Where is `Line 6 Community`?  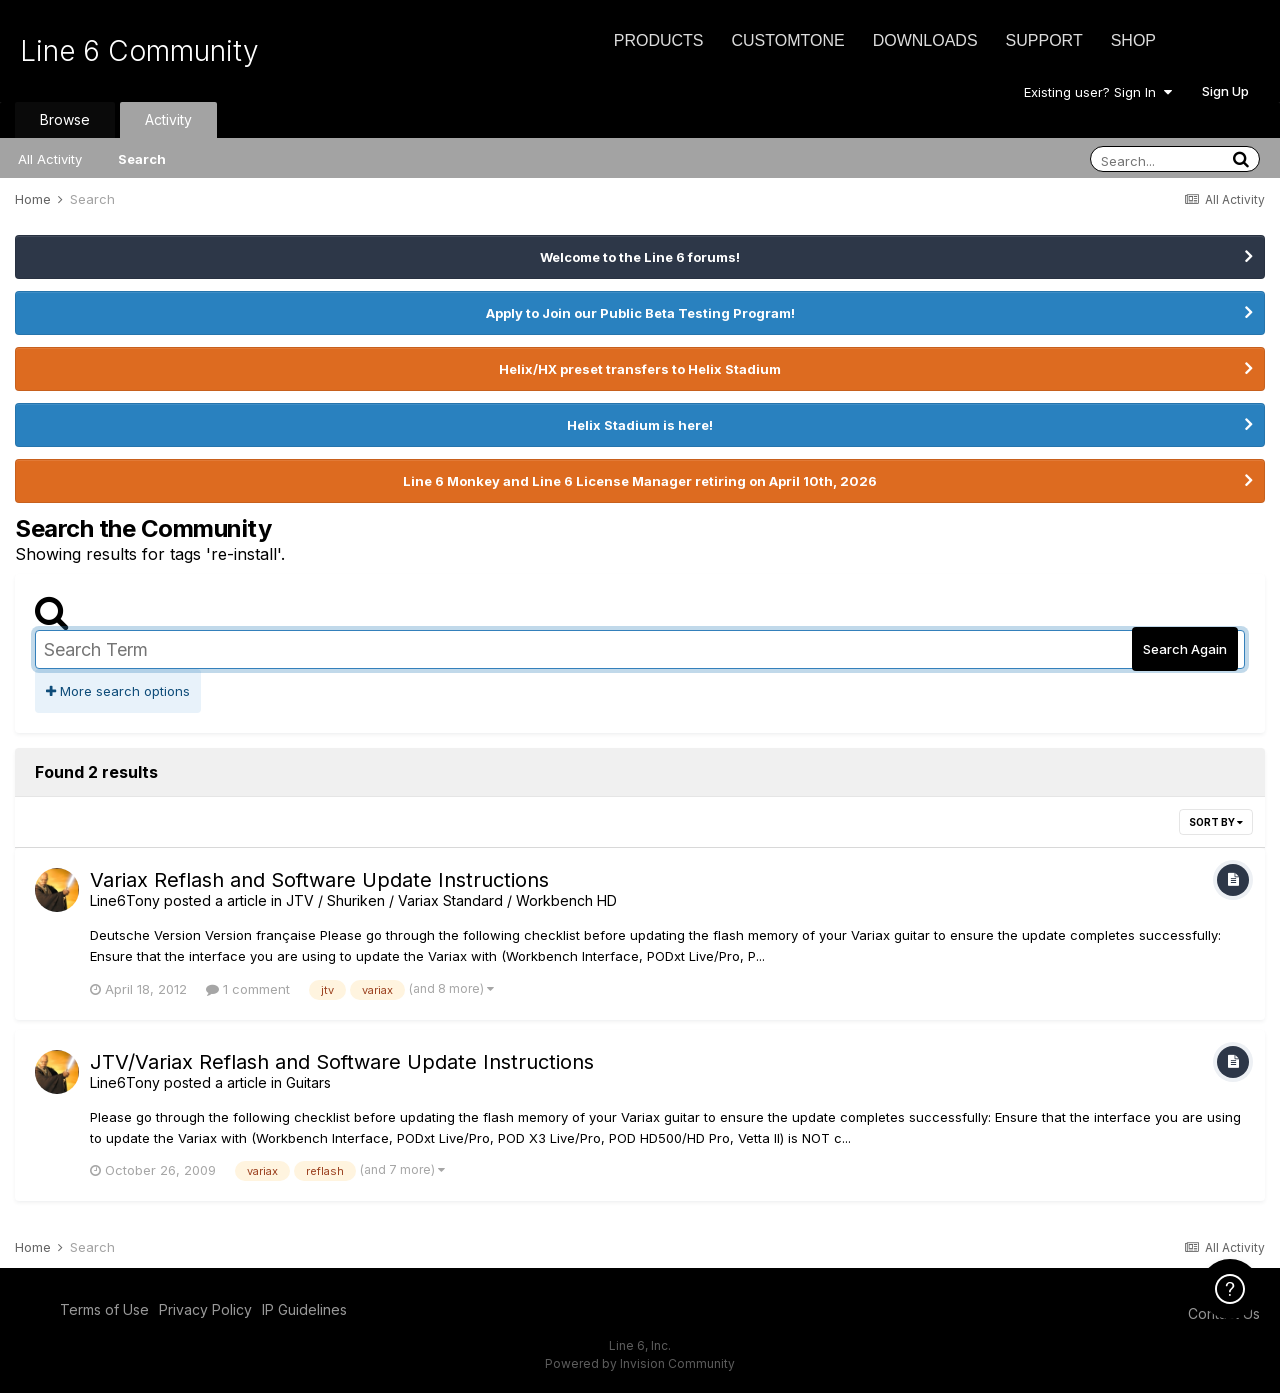
Line 6 Community is located at coordinates (139, 51).